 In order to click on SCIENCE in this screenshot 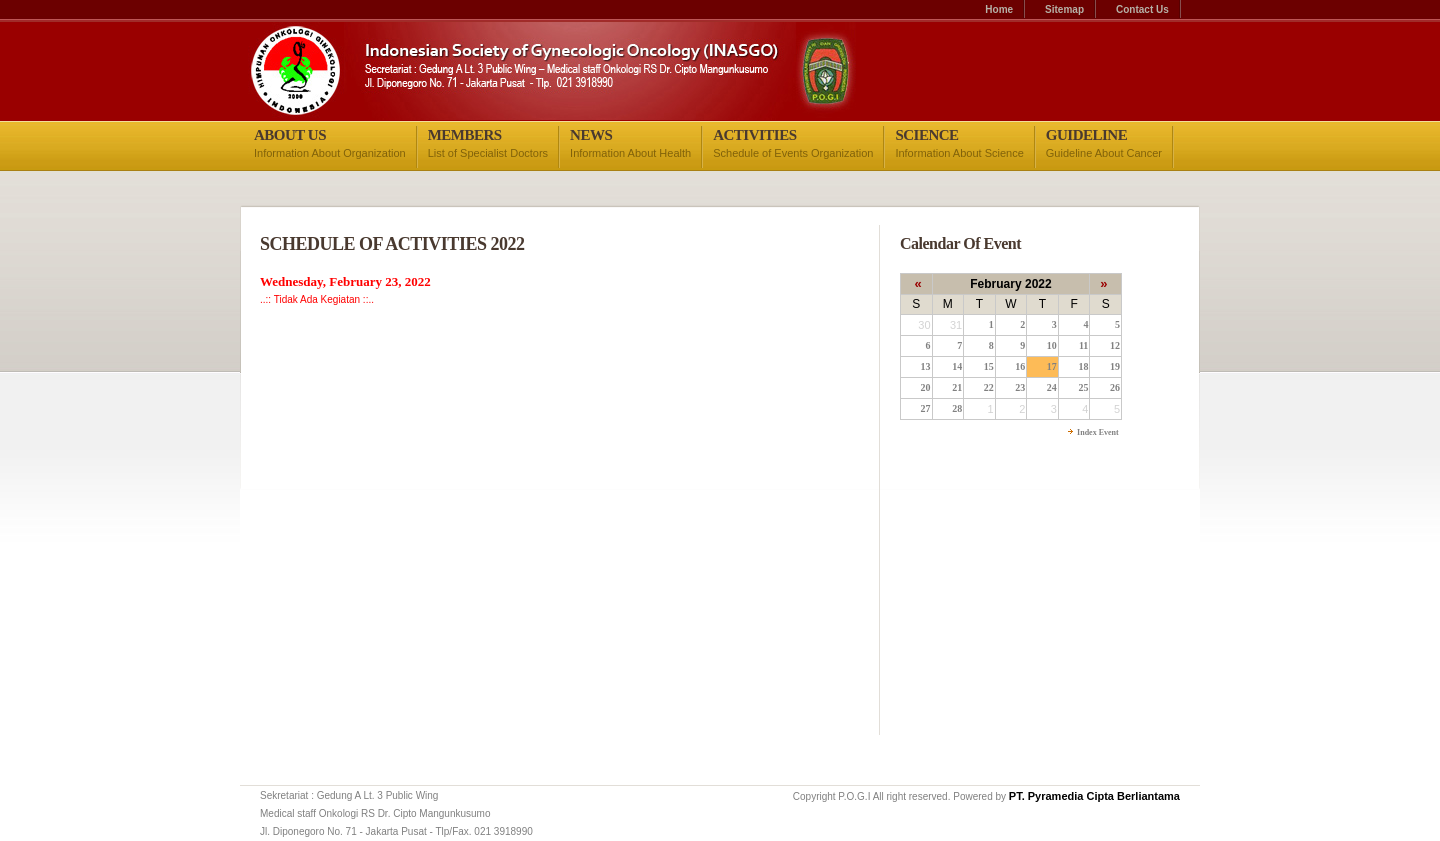, I will do `click(926, 135)`.